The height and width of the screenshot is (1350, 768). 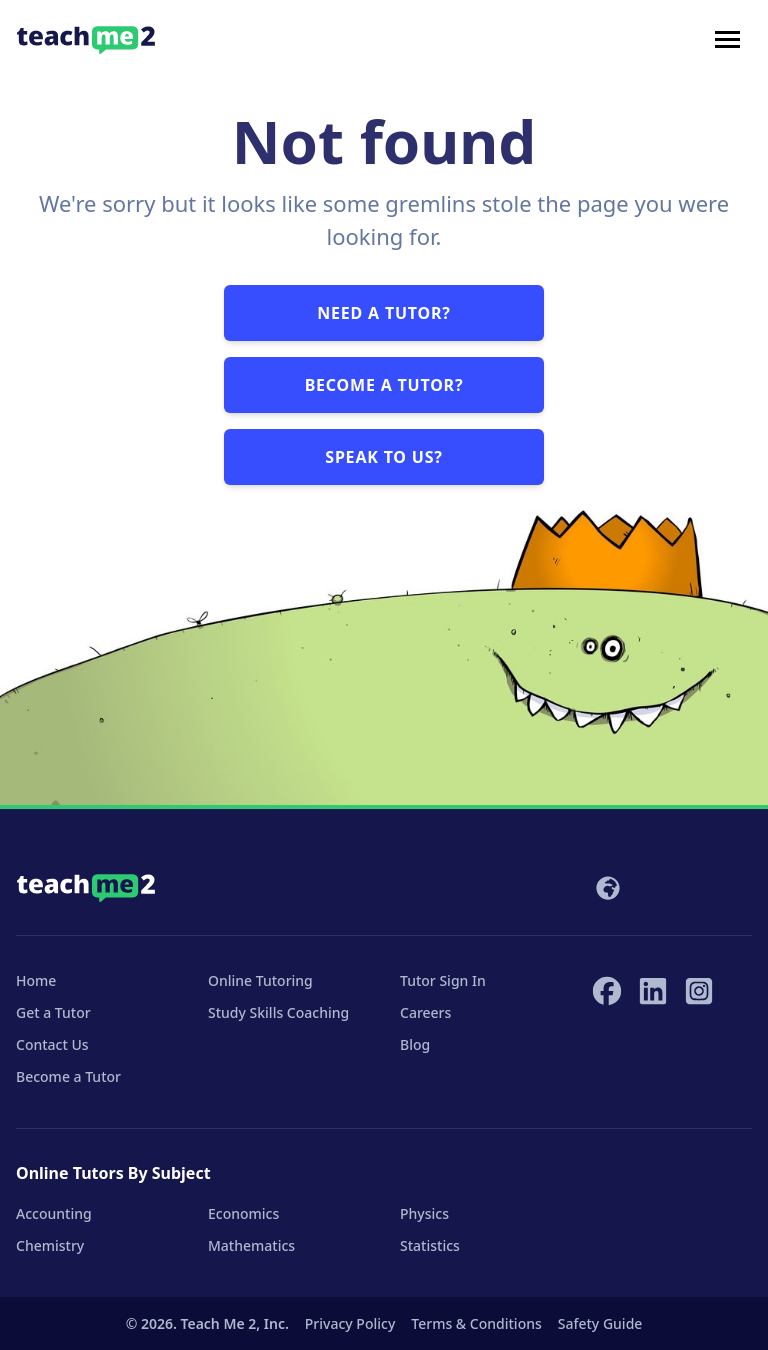 What do you see at coordinates (383, 457) in the screenshot?
I see `Speak to us?` at bounding box center [383, 457].